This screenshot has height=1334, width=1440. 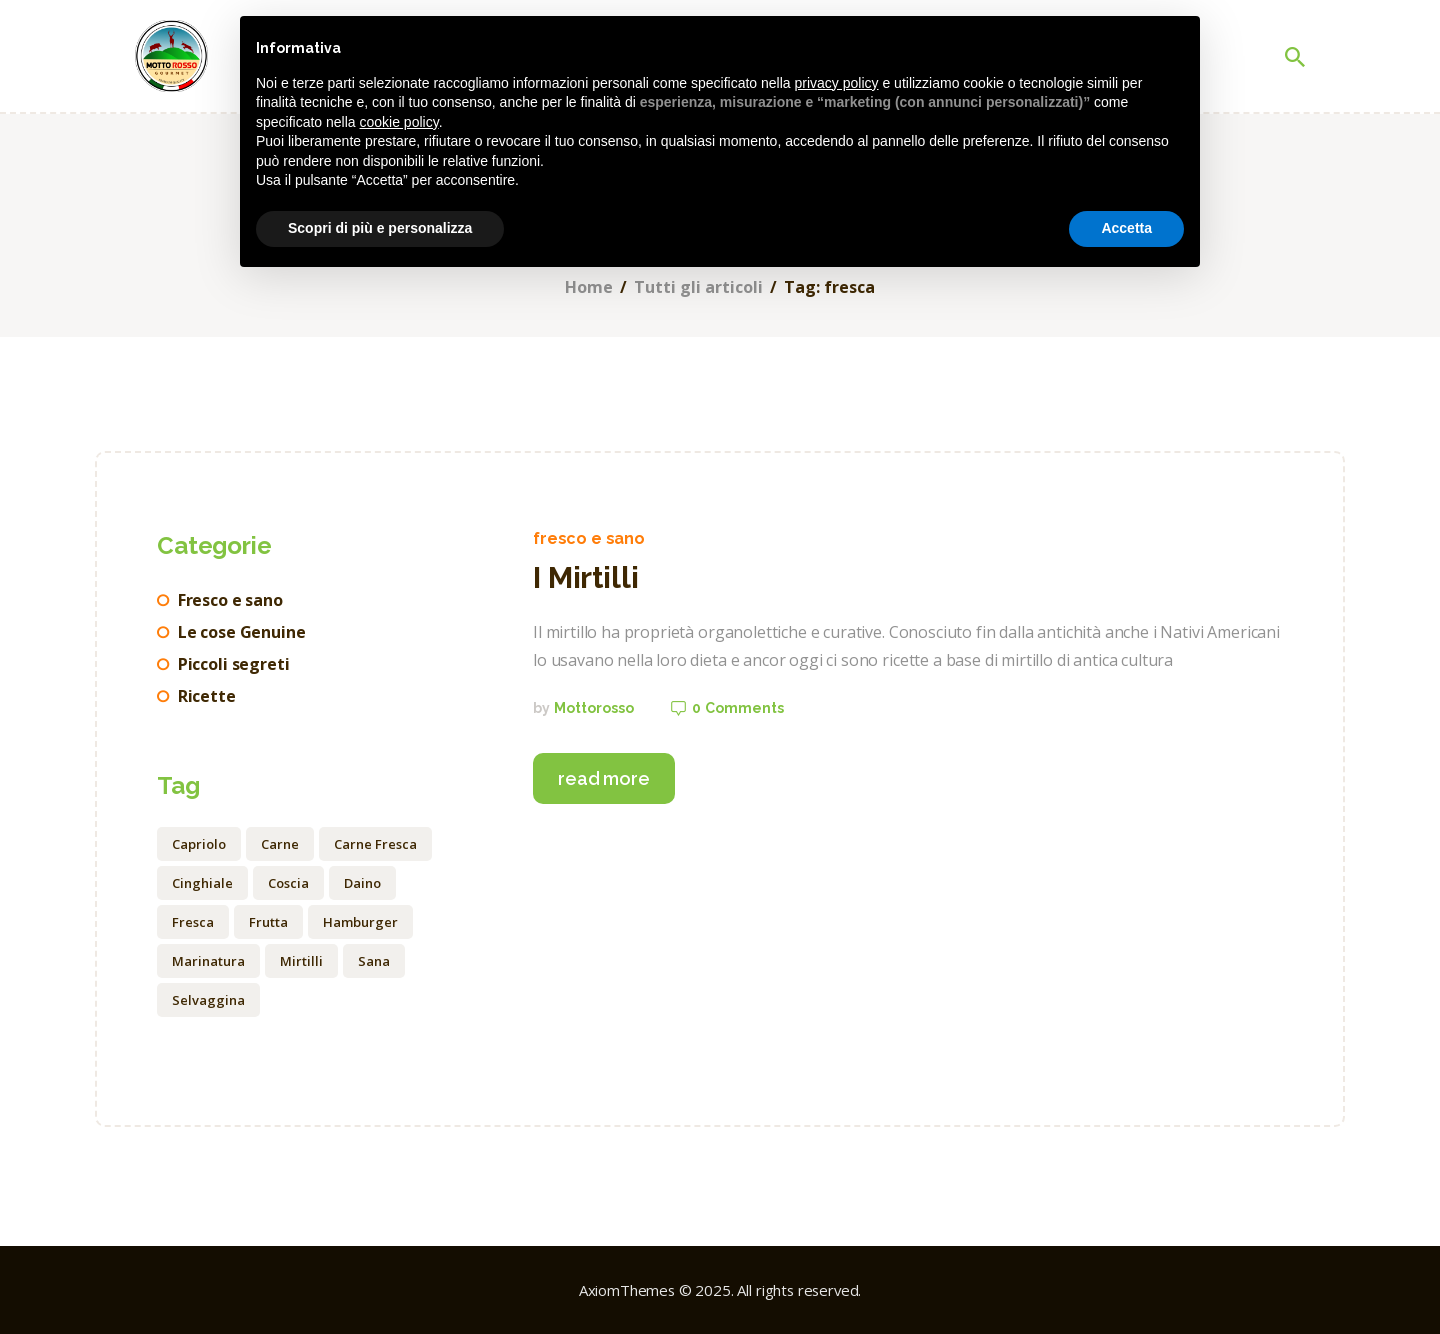 I want to click on [Start search], so click(x=1295, y=57).